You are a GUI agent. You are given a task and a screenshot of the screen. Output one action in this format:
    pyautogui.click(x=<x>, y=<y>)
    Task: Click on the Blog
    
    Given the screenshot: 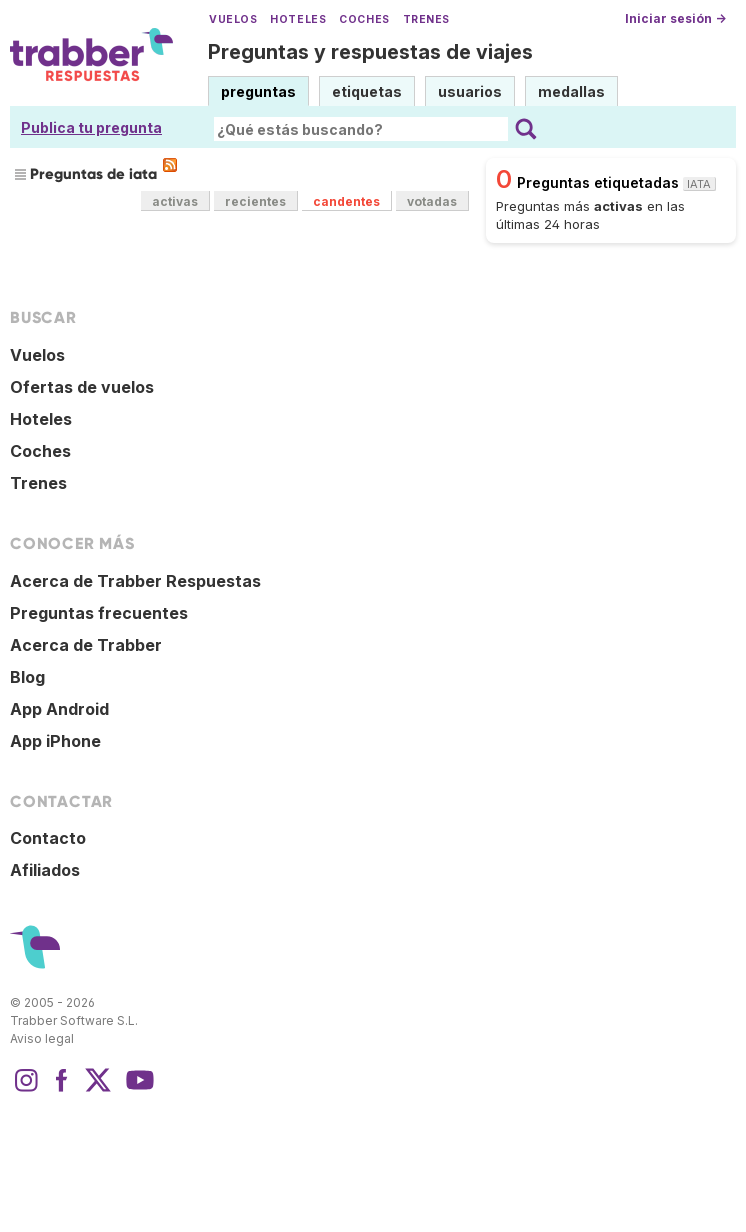 What is the action you would take?
    pyautogui.click(x=27, y=677)
    